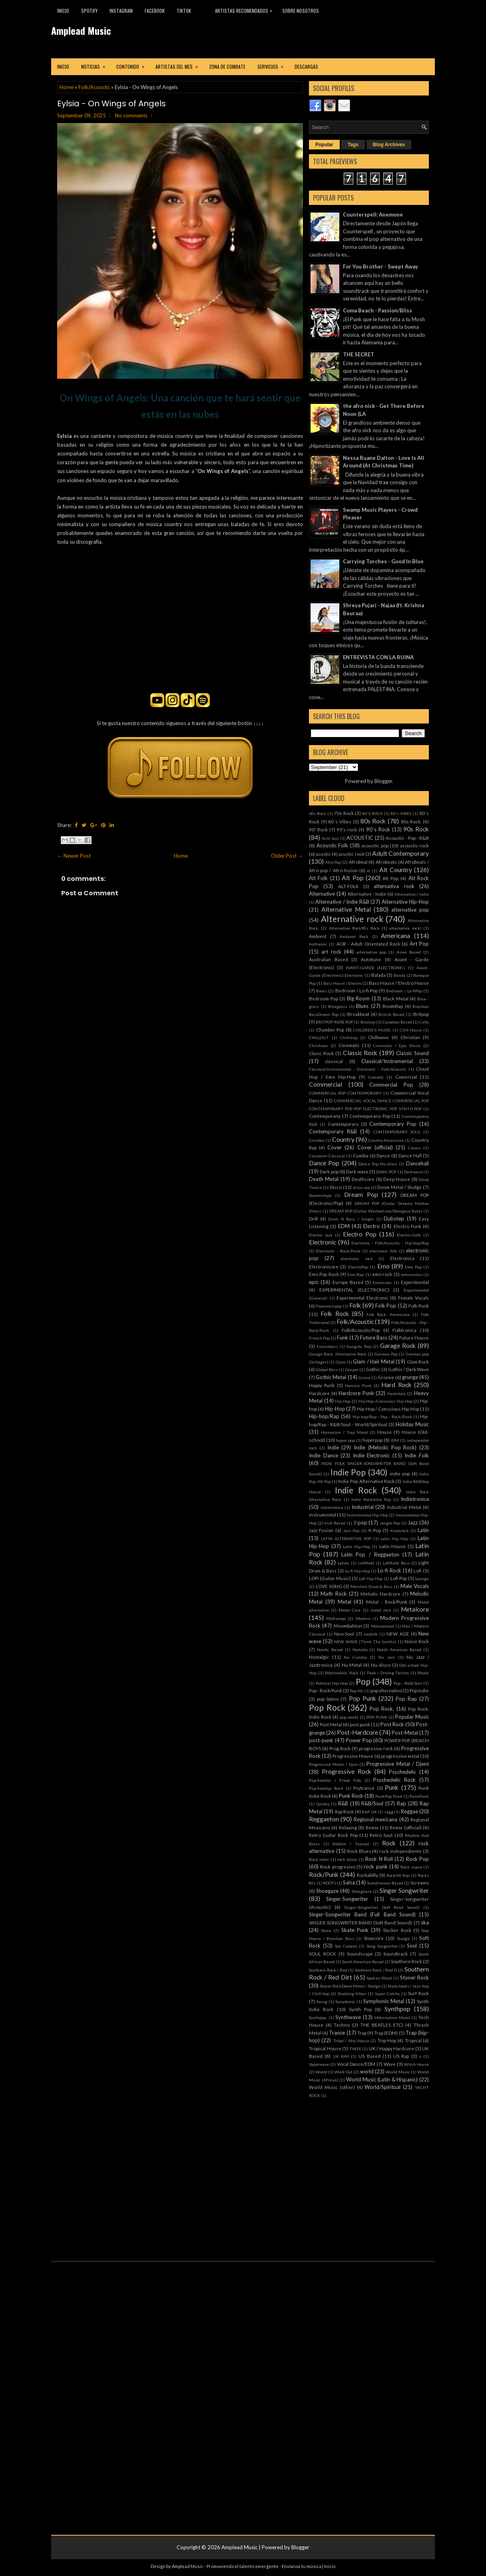  Describe the element at coordinates (327, 1346) in the screenshot. I see `Futurebass` at that location.